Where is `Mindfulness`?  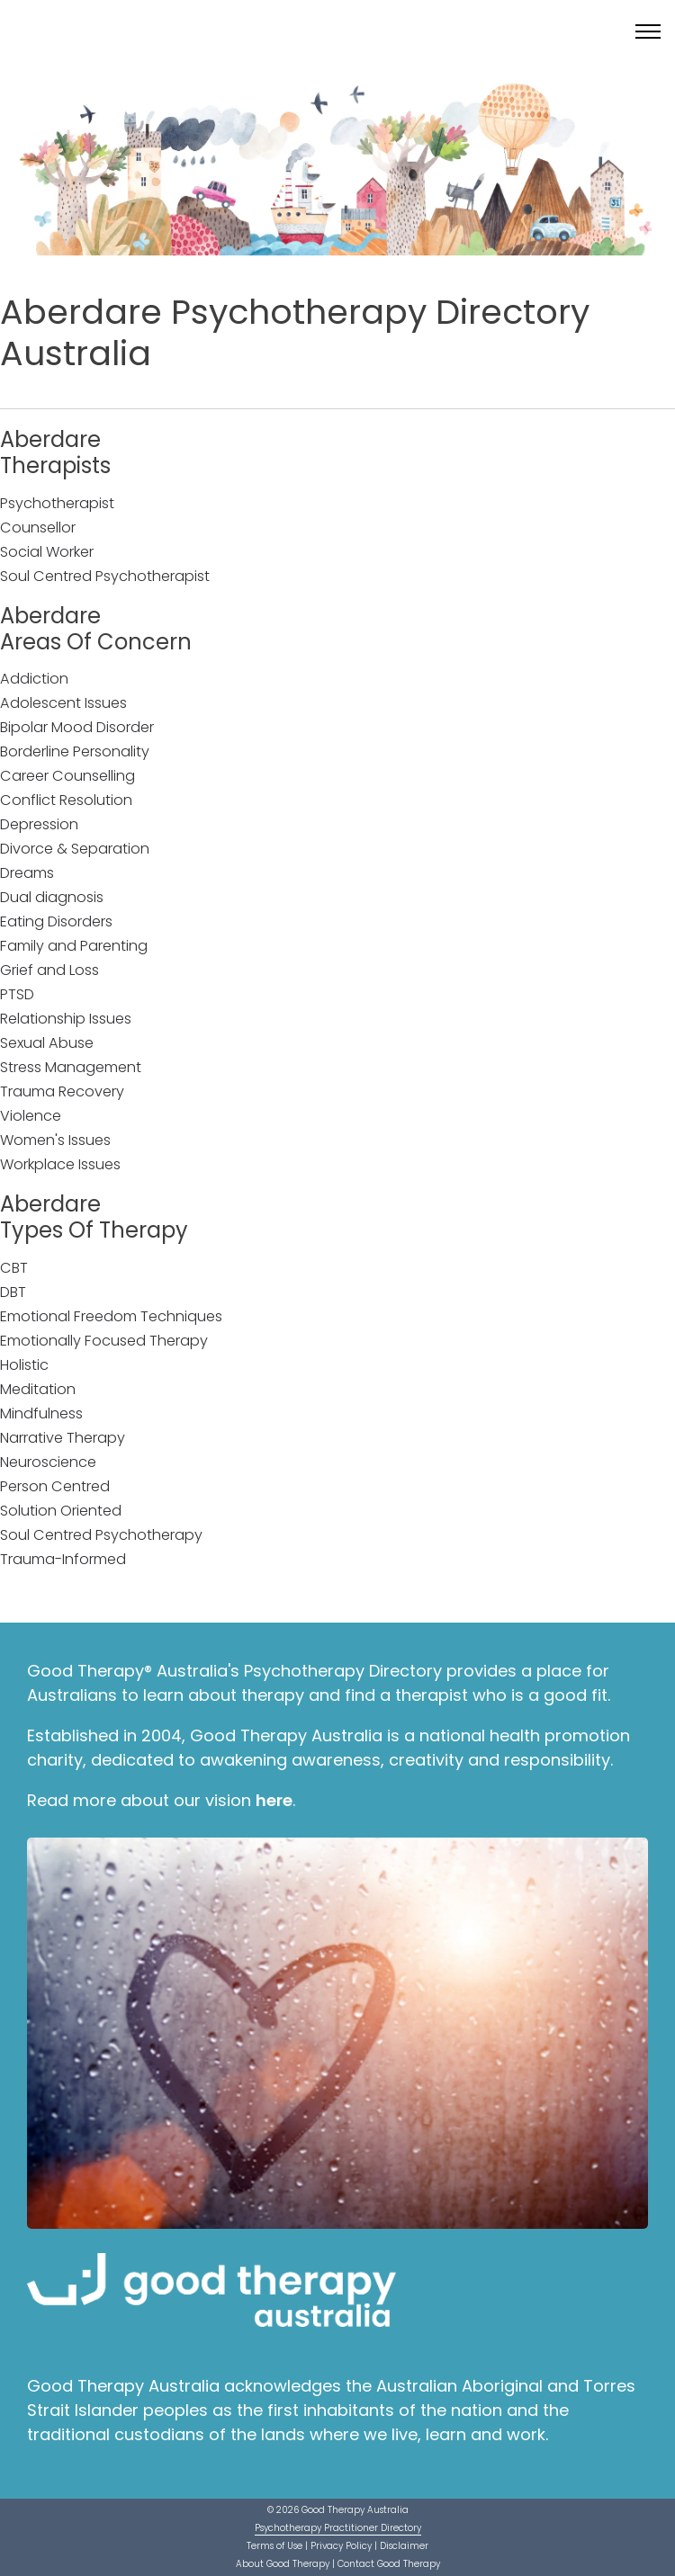
Mindfulness is located at coordinates (41, 1413).